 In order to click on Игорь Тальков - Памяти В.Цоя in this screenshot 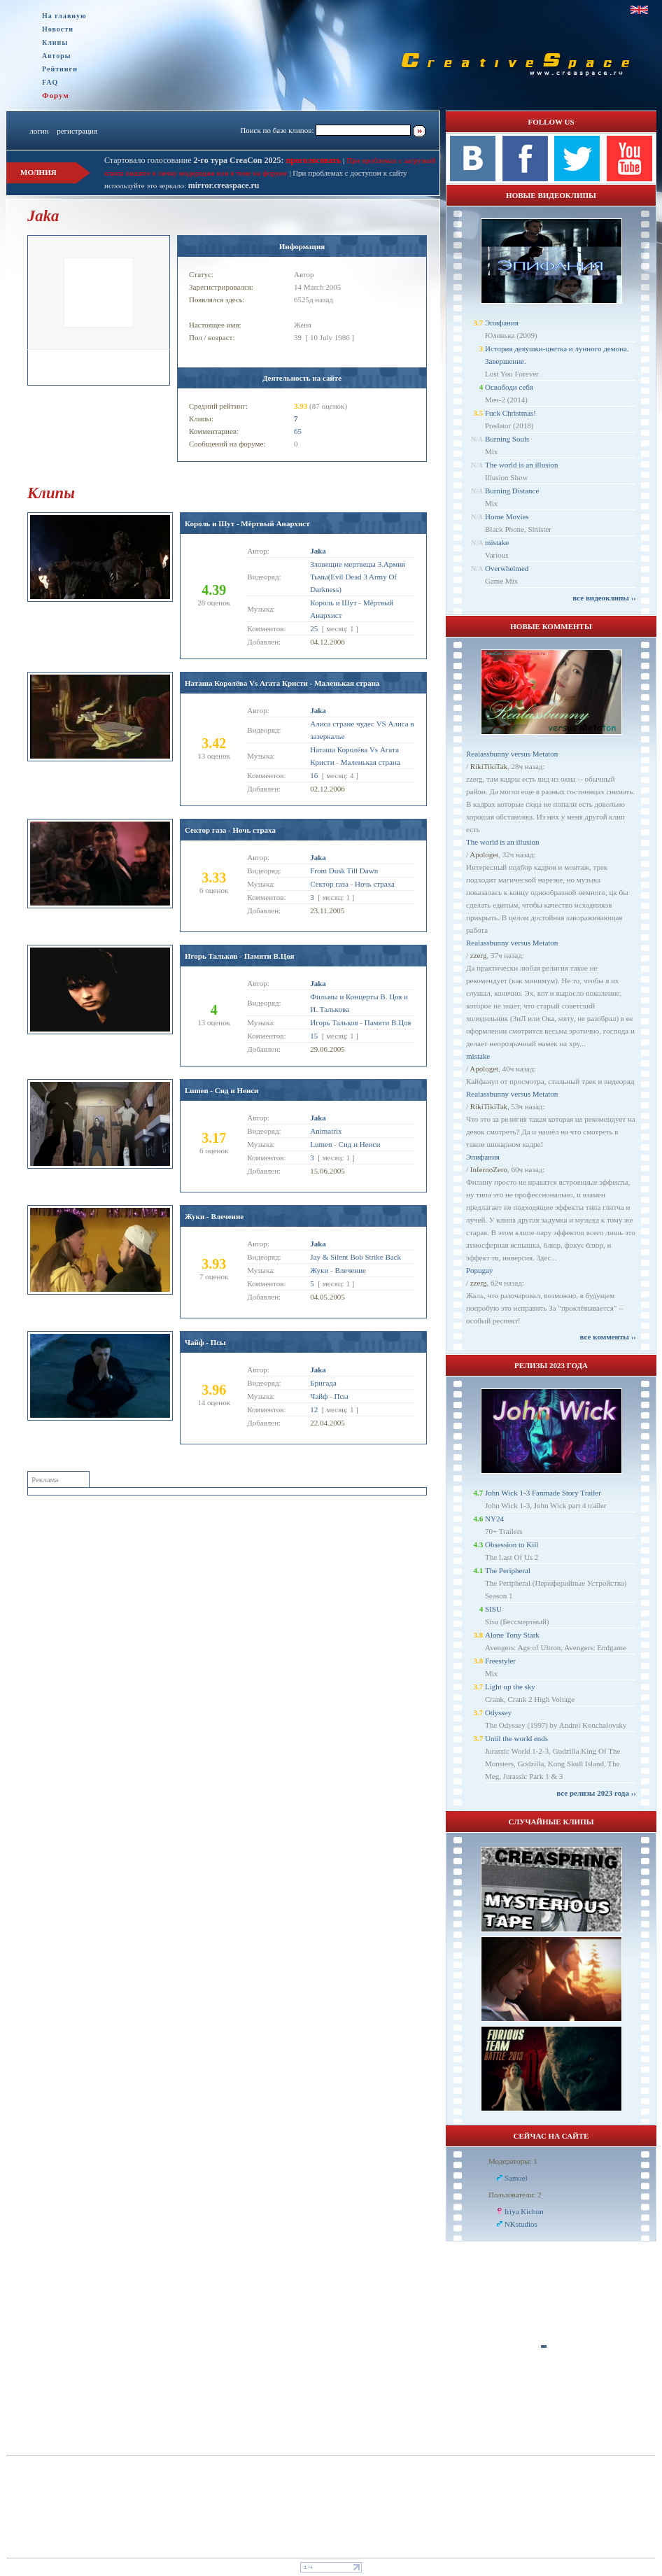, I will do `click(240, 956)`.